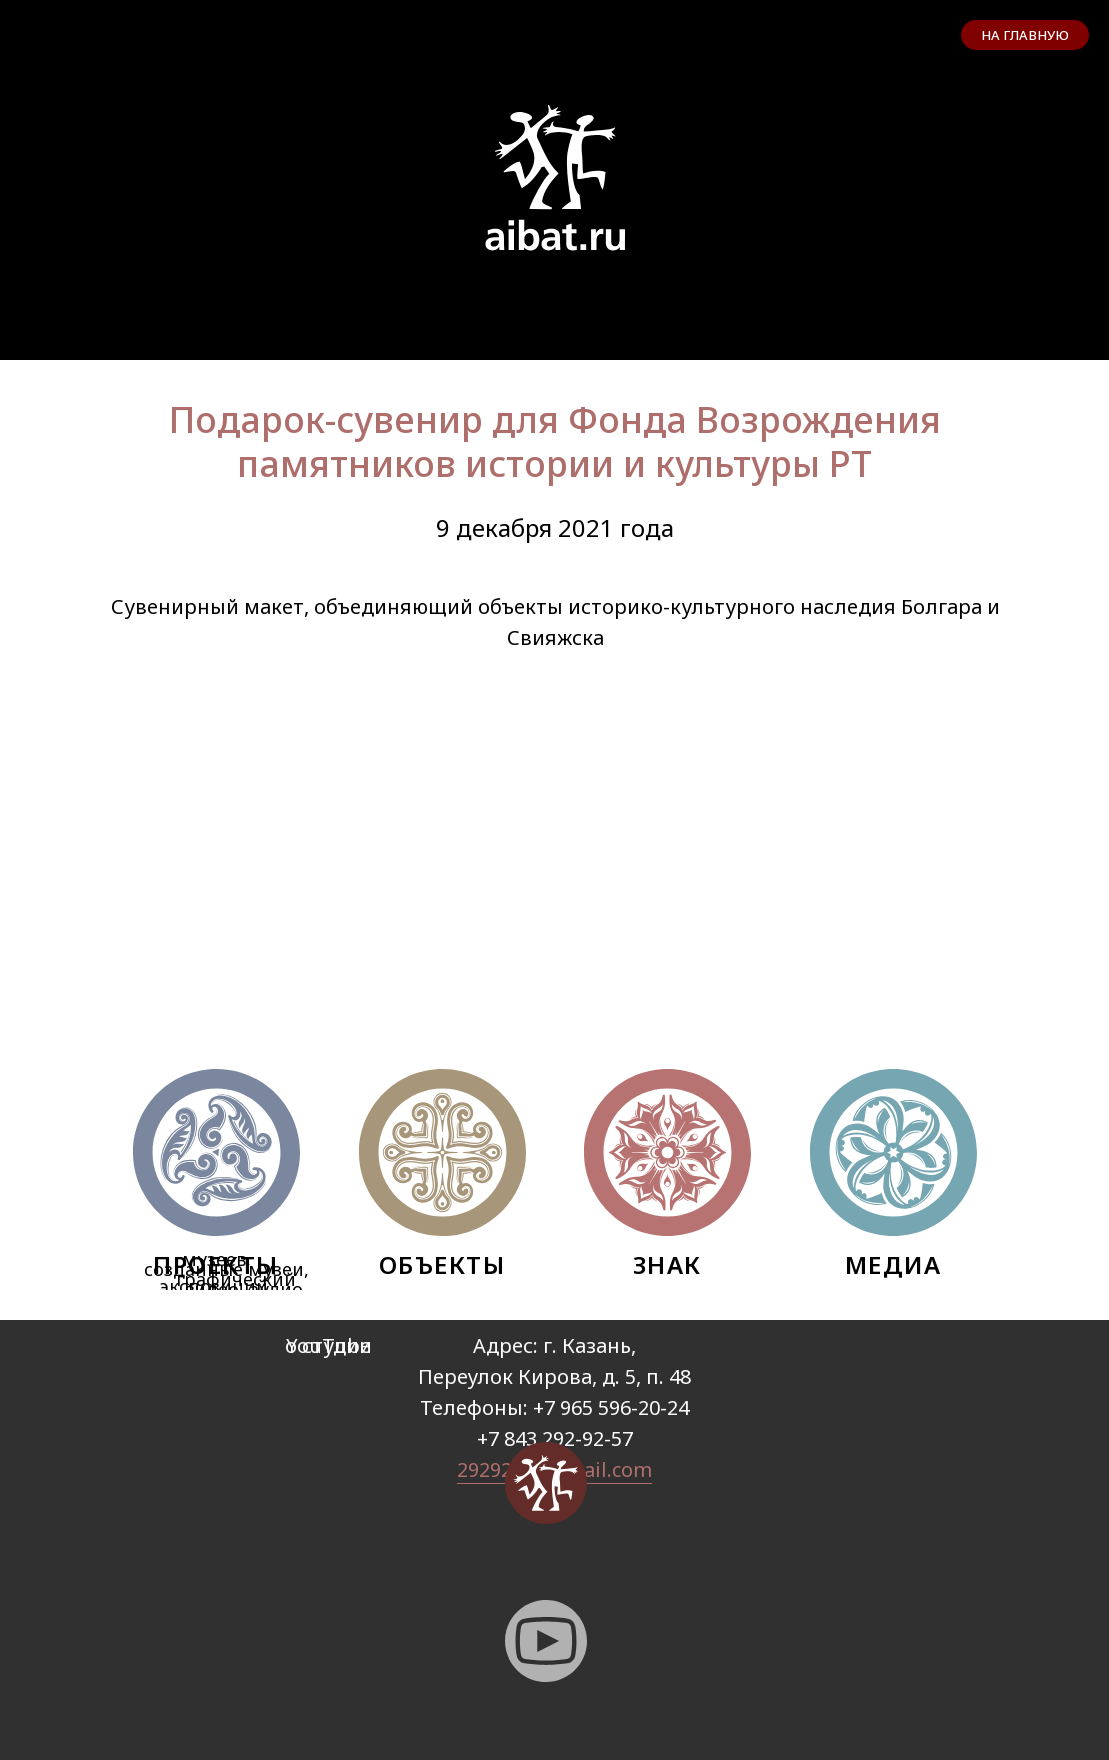 The height and width of the screenshot is (1760, 1109). What do you see at coordinates (611, 1407) in the screenshot?
I see `+7 965 596-20-24` at bounding box center [611, 1407].